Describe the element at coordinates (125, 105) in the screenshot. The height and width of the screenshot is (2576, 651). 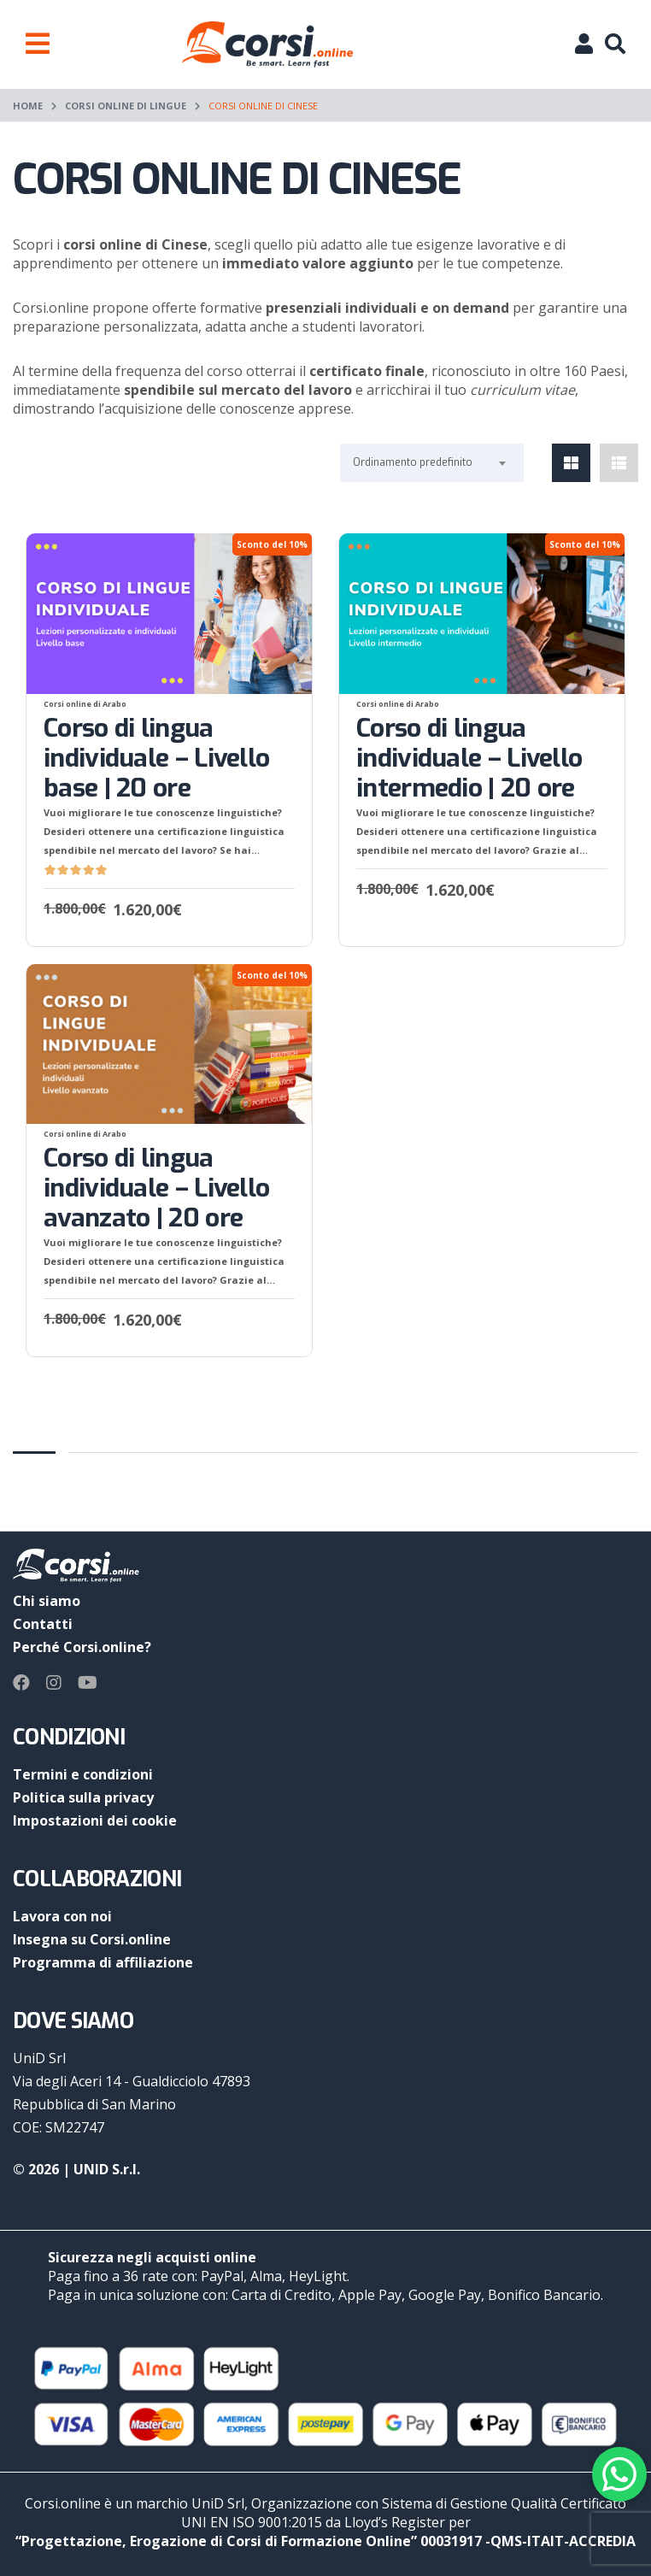
I see `Corsi online di lingue` at that location.